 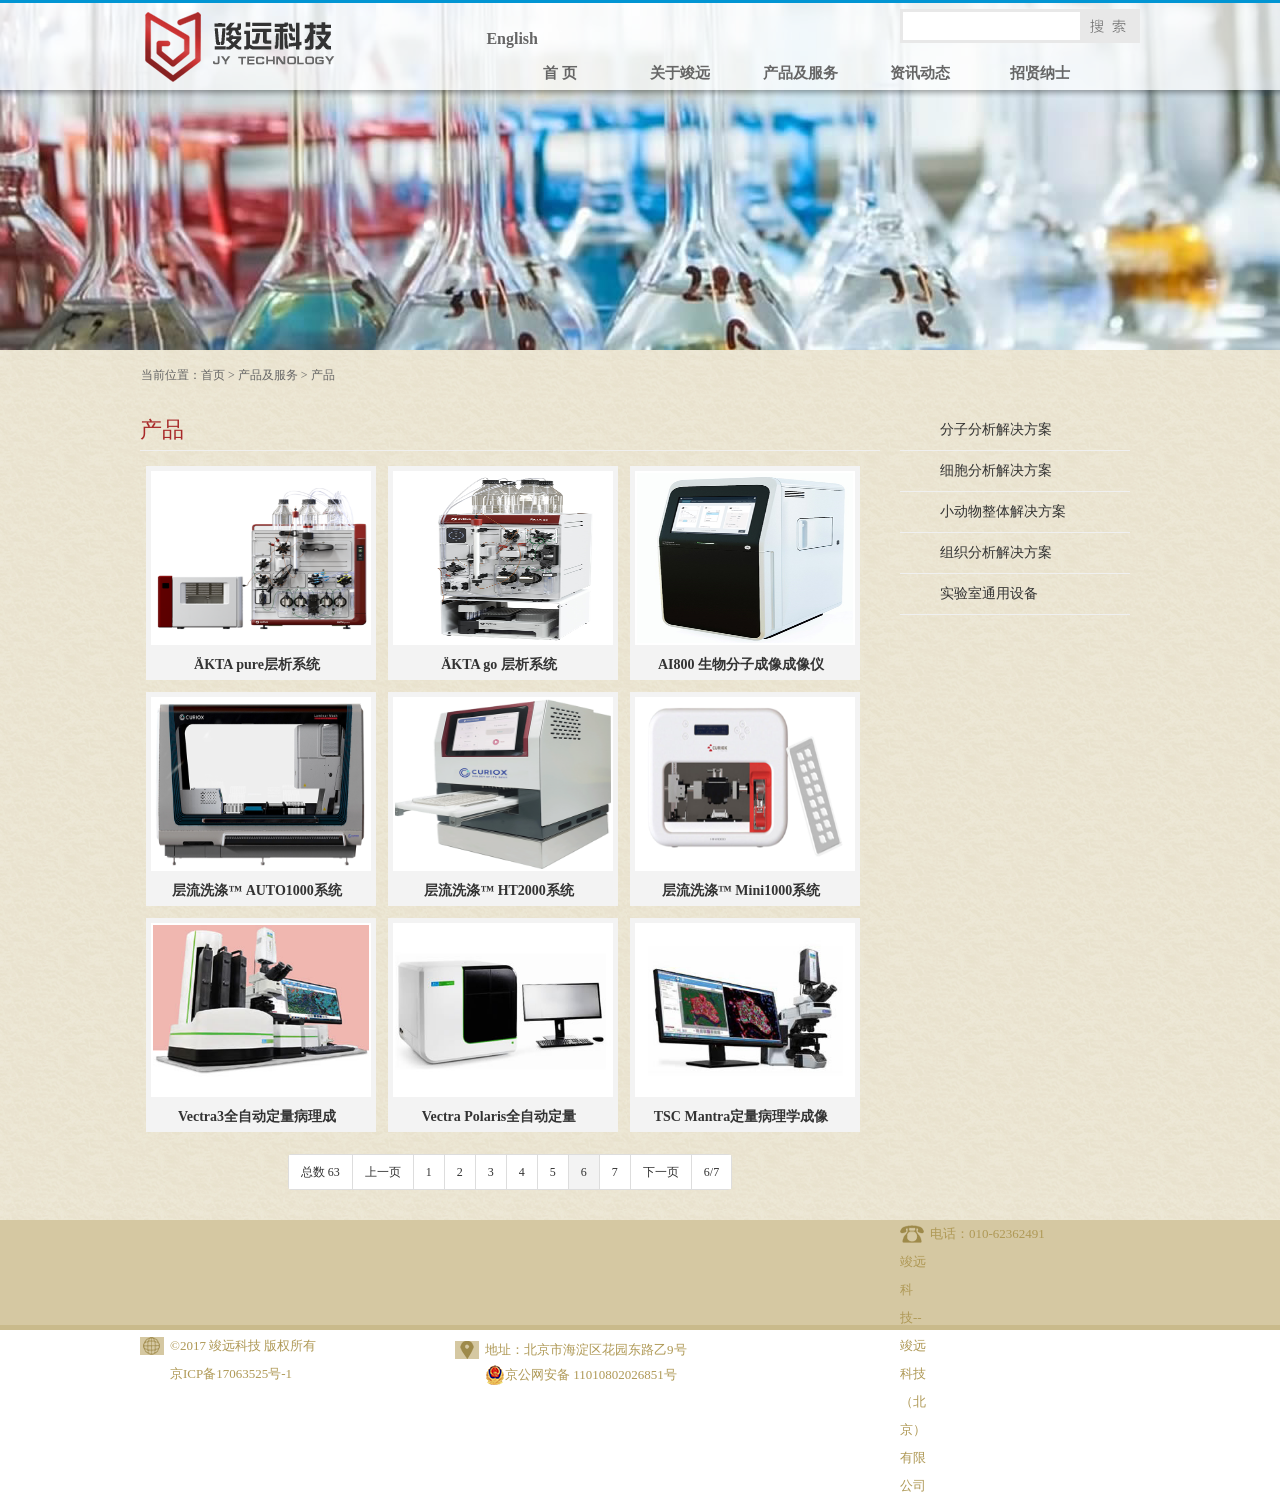 I want to click on 小动物整体解决方案, so click(x=1003, y=511).